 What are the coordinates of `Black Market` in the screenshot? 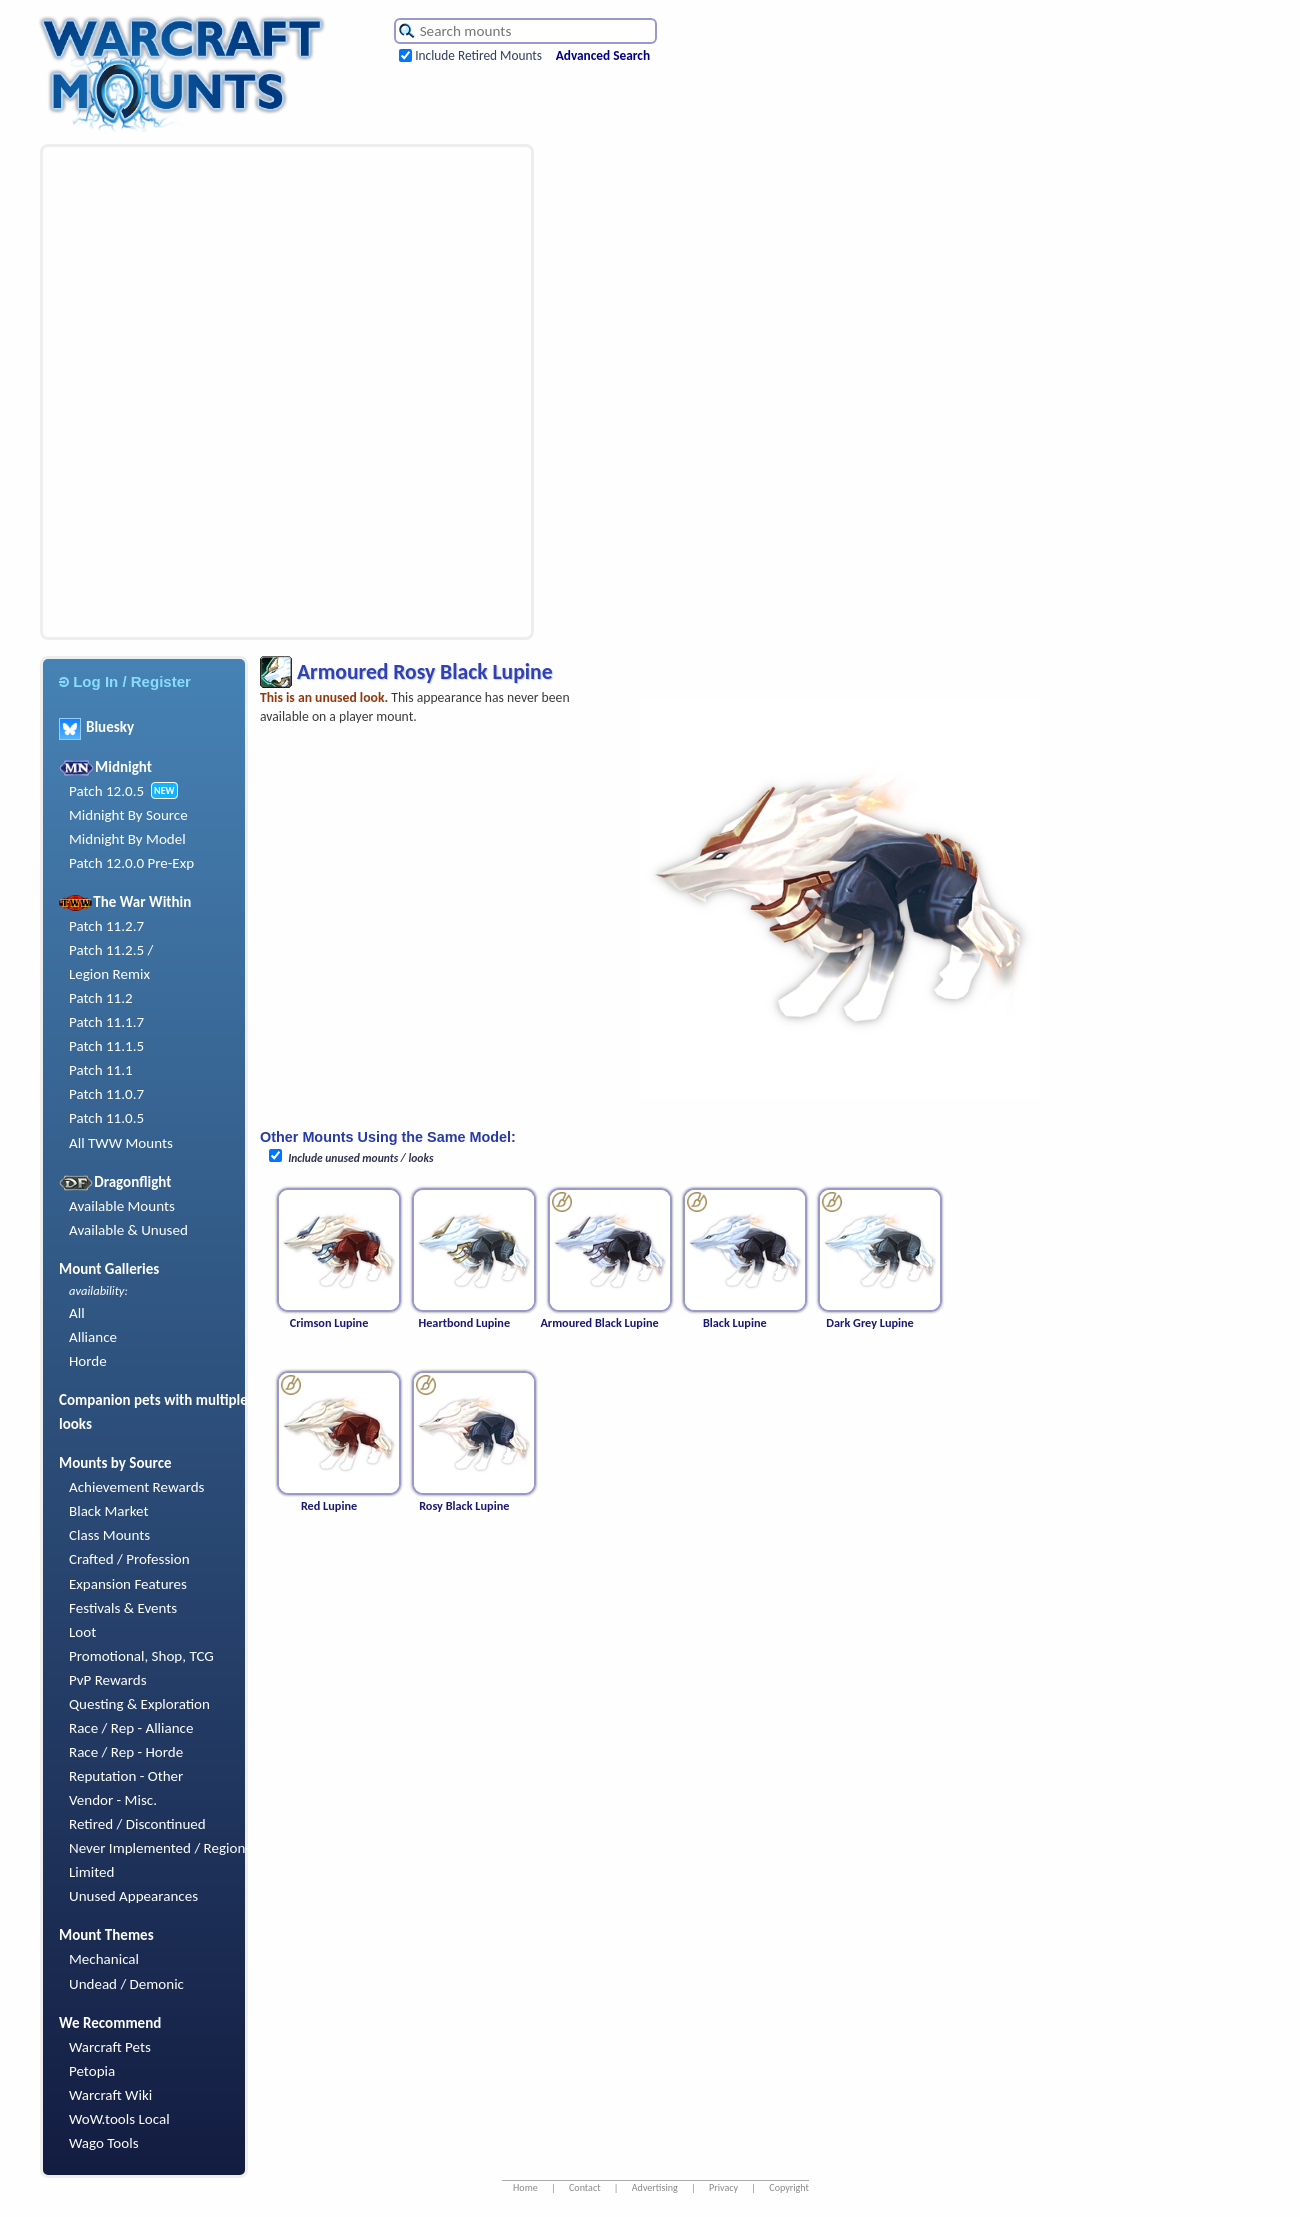 It's located at (109, 1511).